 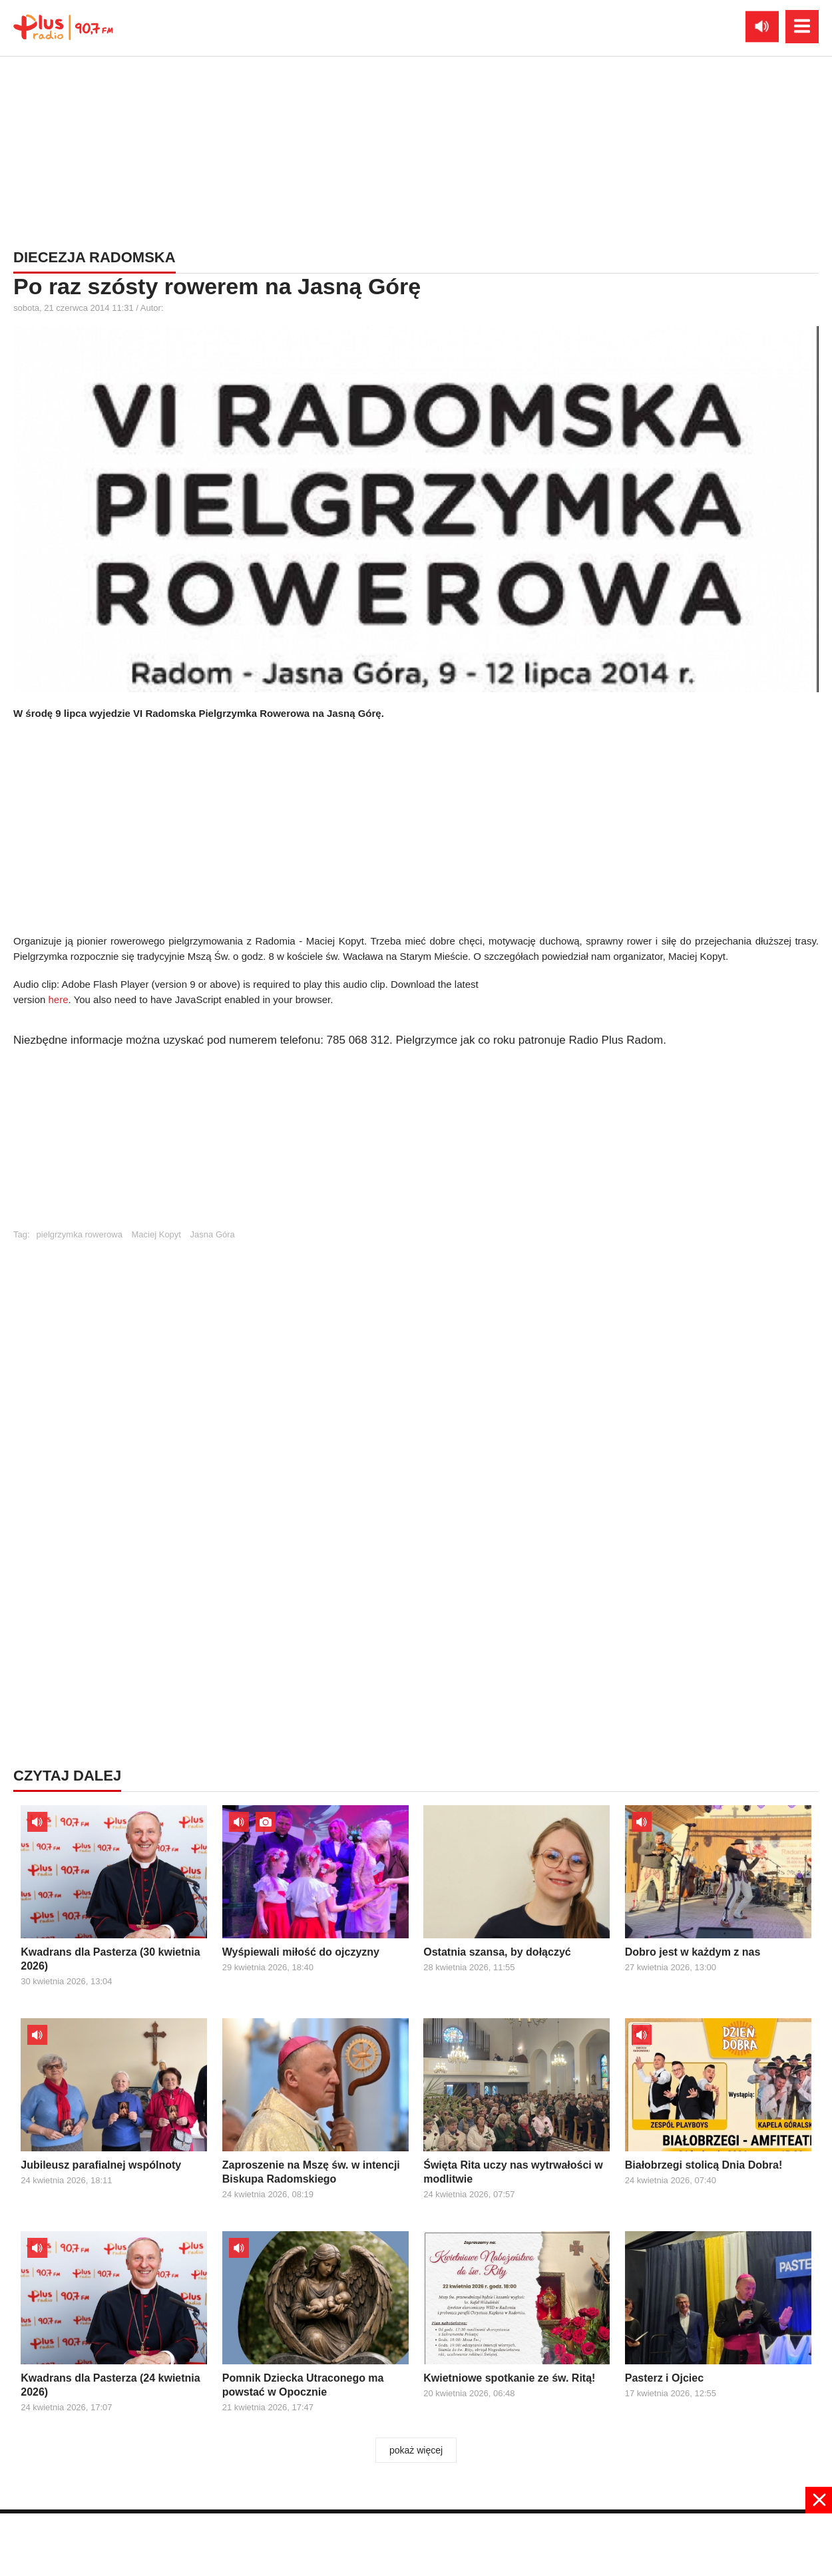 I want to click on [Advertisement], so click(x=416, y=1143).